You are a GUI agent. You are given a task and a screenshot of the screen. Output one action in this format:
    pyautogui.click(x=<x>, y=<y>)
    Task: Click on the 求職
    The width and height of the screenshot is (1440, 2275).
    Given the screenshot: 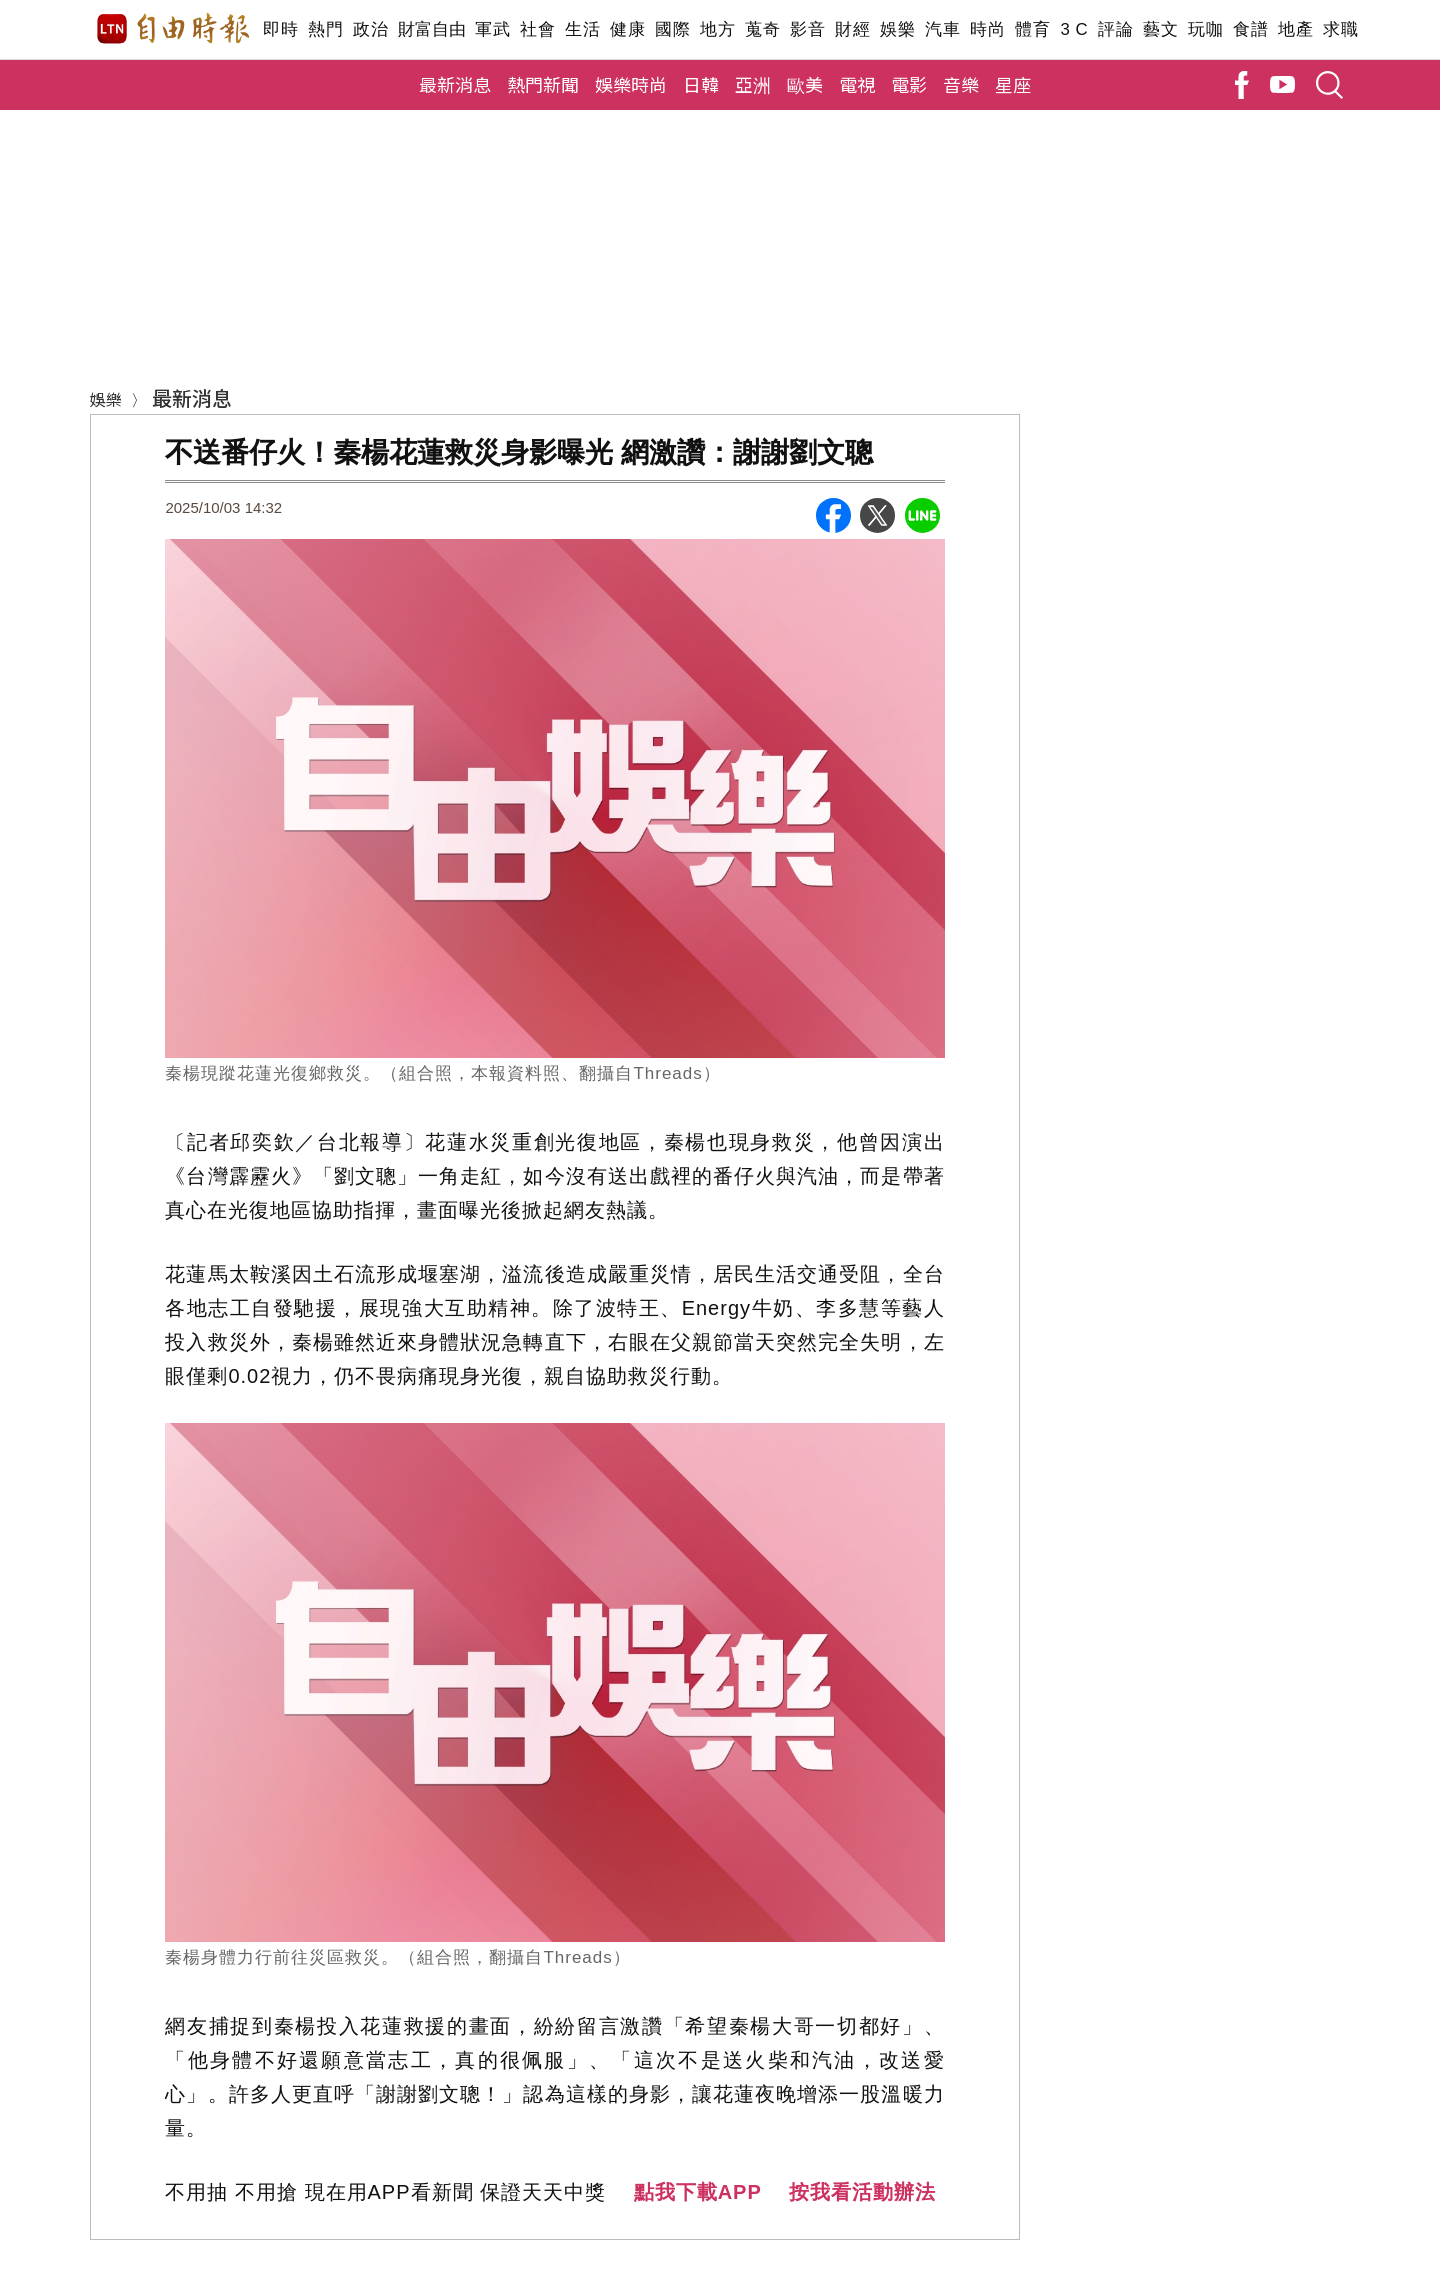 What is the action you would take?
    pyautogui.click(x=1340, y=29)
    